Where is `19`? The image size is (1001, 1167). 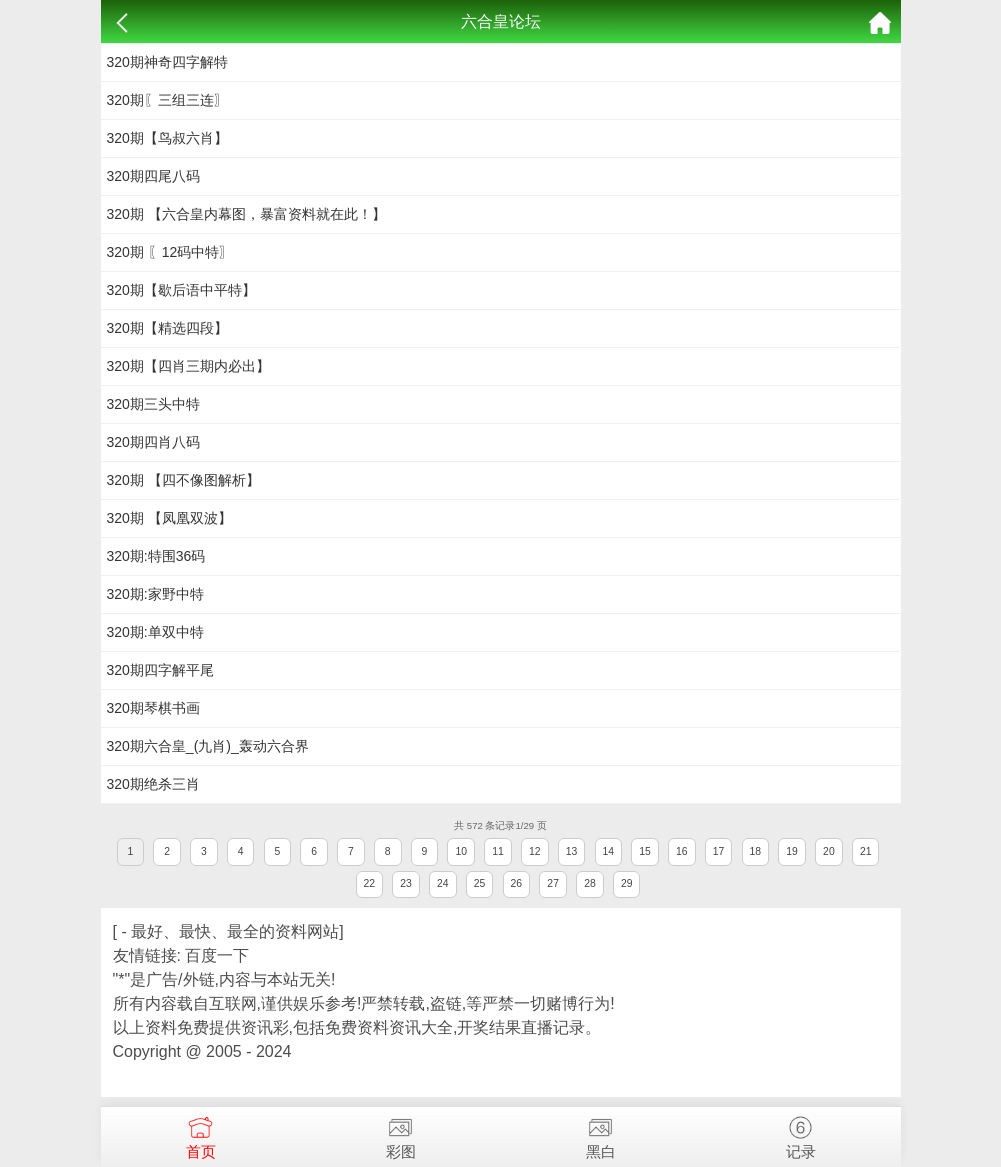 19 is located at coordinates (792, 851).